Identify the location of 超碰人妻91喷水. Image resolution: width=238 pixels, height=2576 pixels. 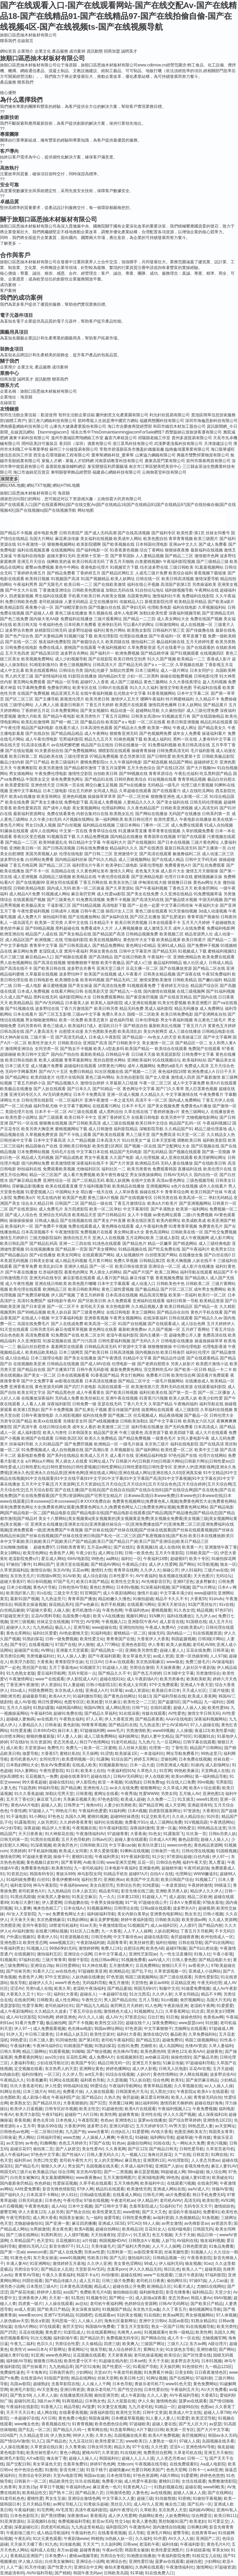
(195, 2177).